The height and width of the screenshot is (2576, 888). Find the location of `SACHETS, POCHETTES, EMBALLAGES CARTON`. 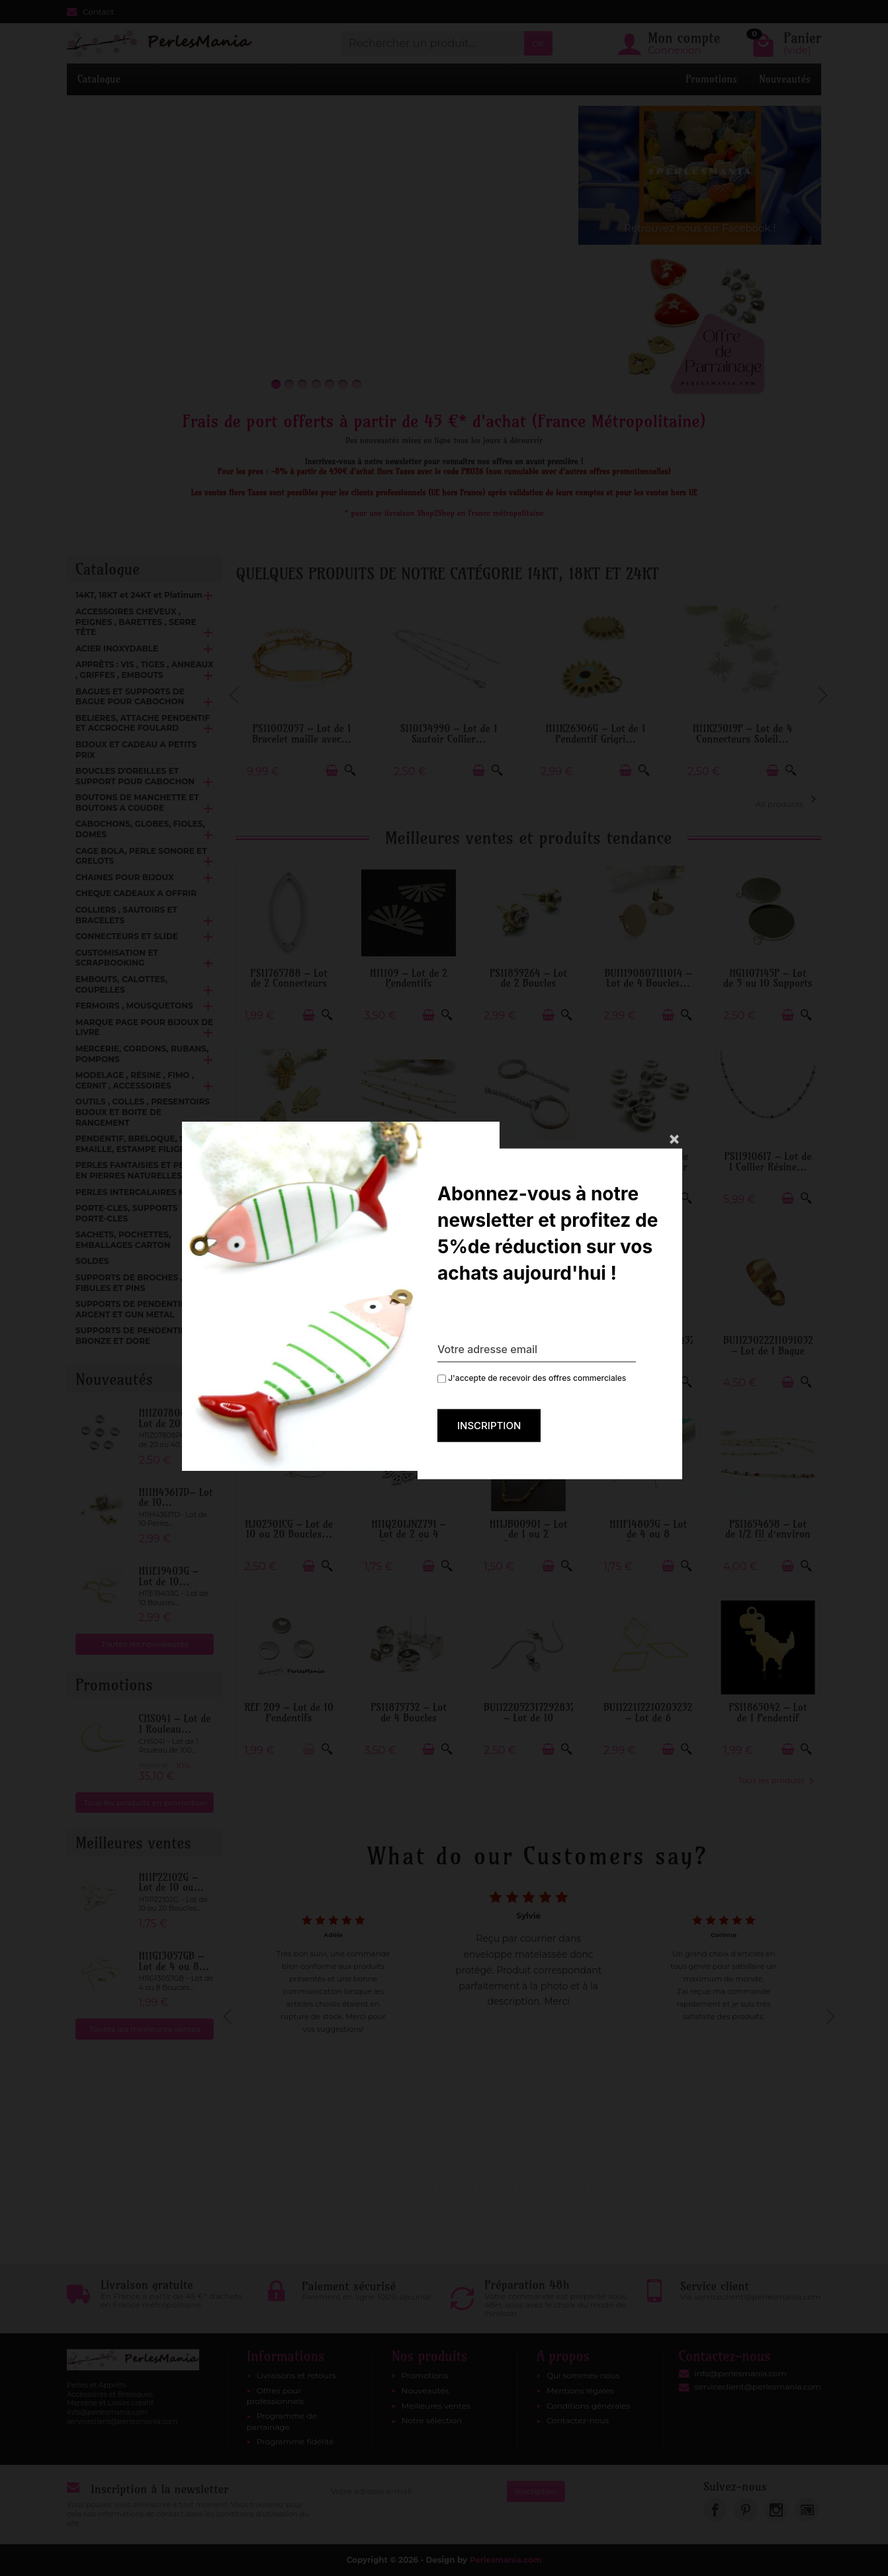

SACHETS, POCHETTES, EMBALLAGES CARTON is located at coordinates (123, 1239).